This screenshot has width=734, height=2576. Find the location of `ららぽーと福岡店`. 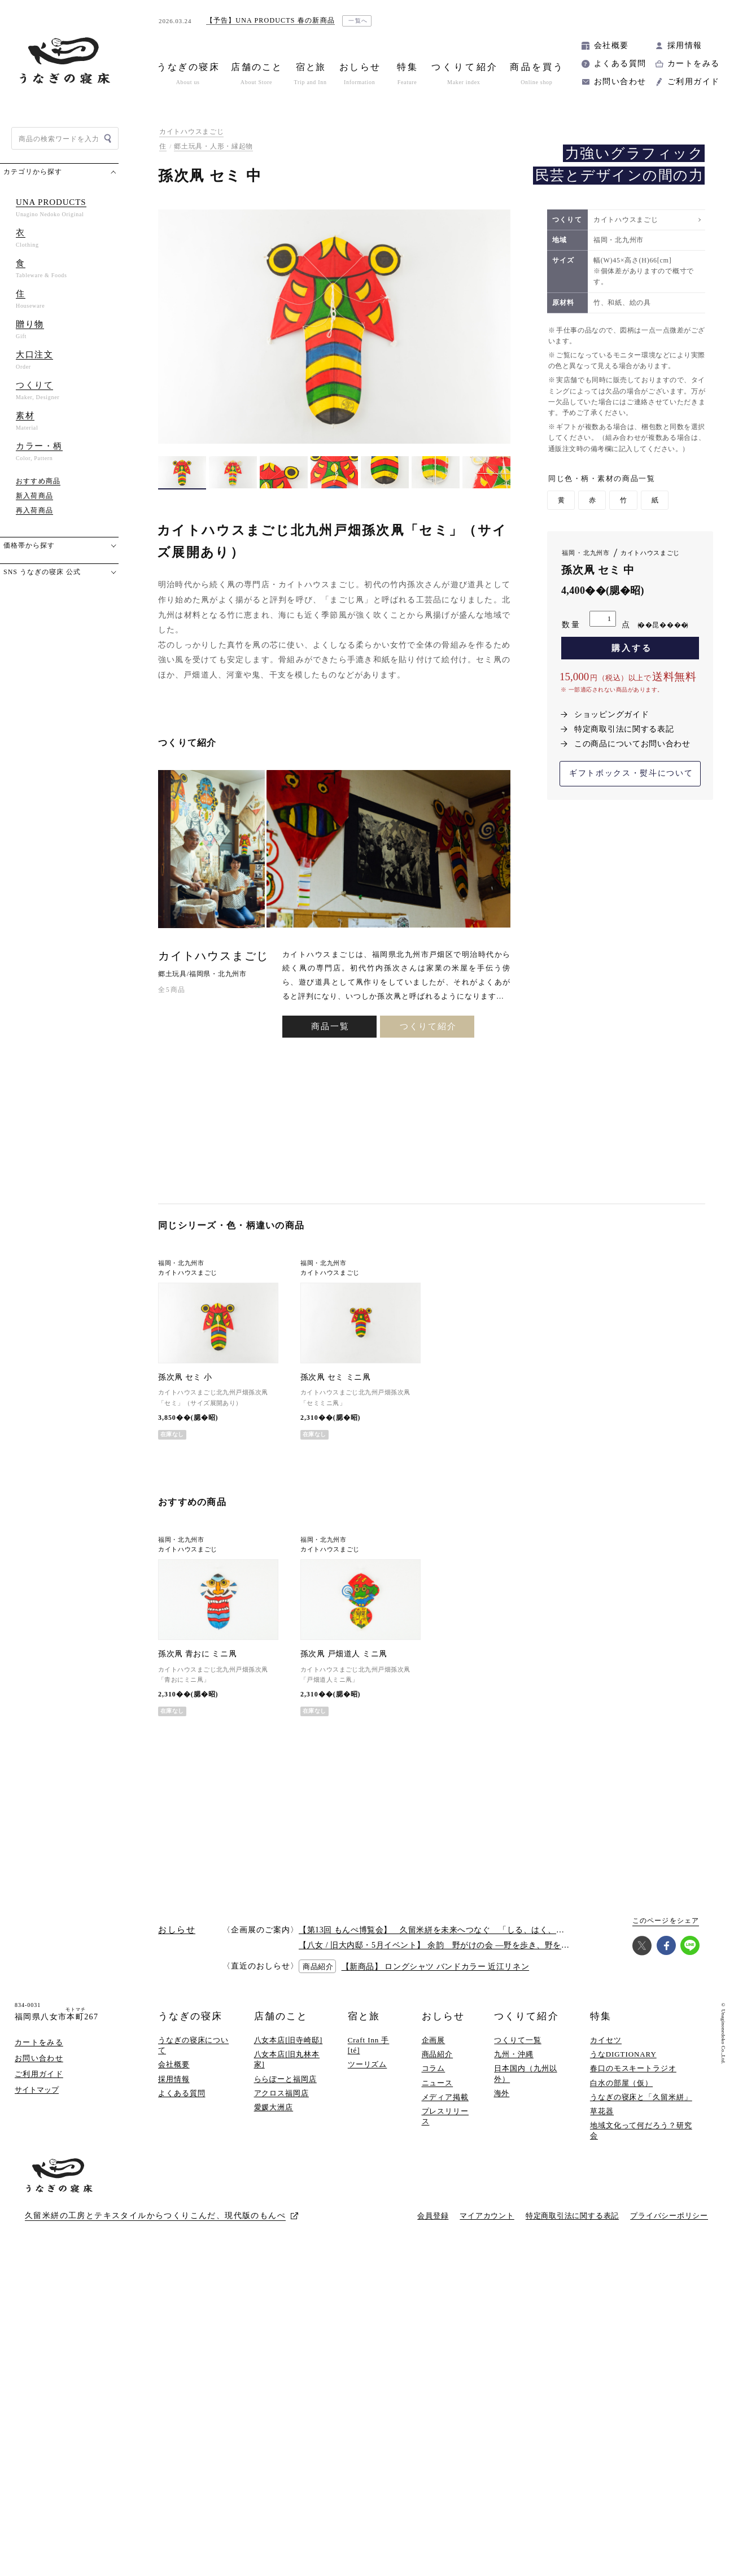

ららぽーと福岡店 is located at coordinates (285, 2079).